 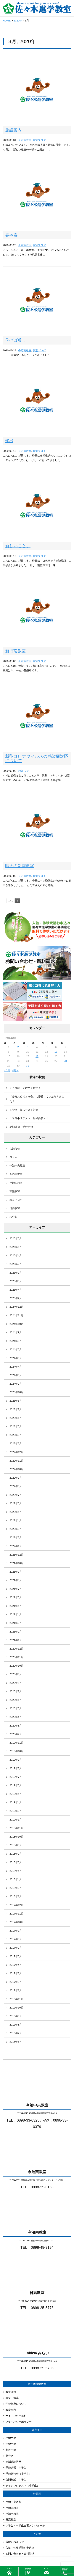 I want to click on 2021年10月, so click(x=16, y=1563).